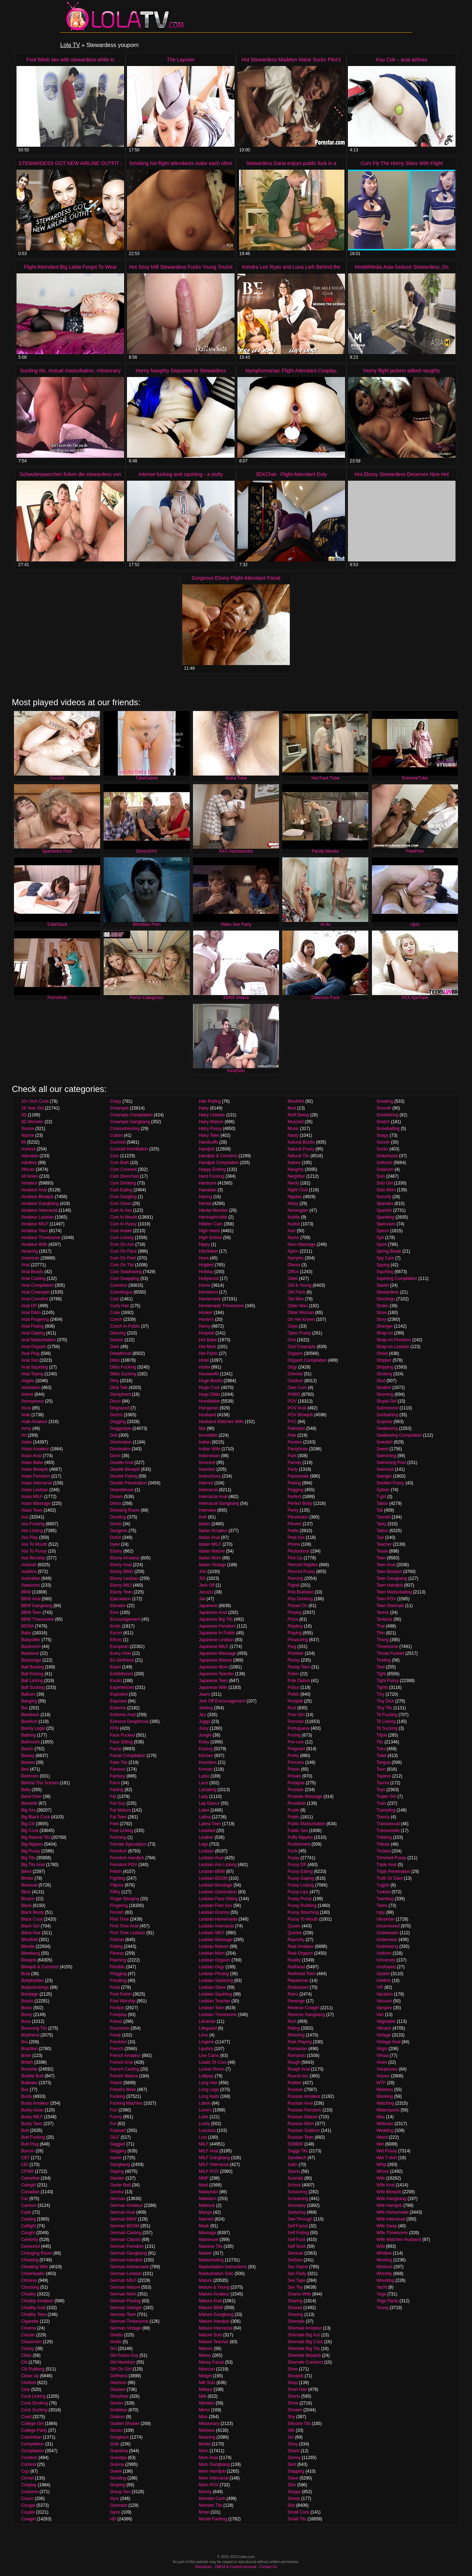 The image size is (472, 2576). I want to click on Foreplay, so click(118, 2014).